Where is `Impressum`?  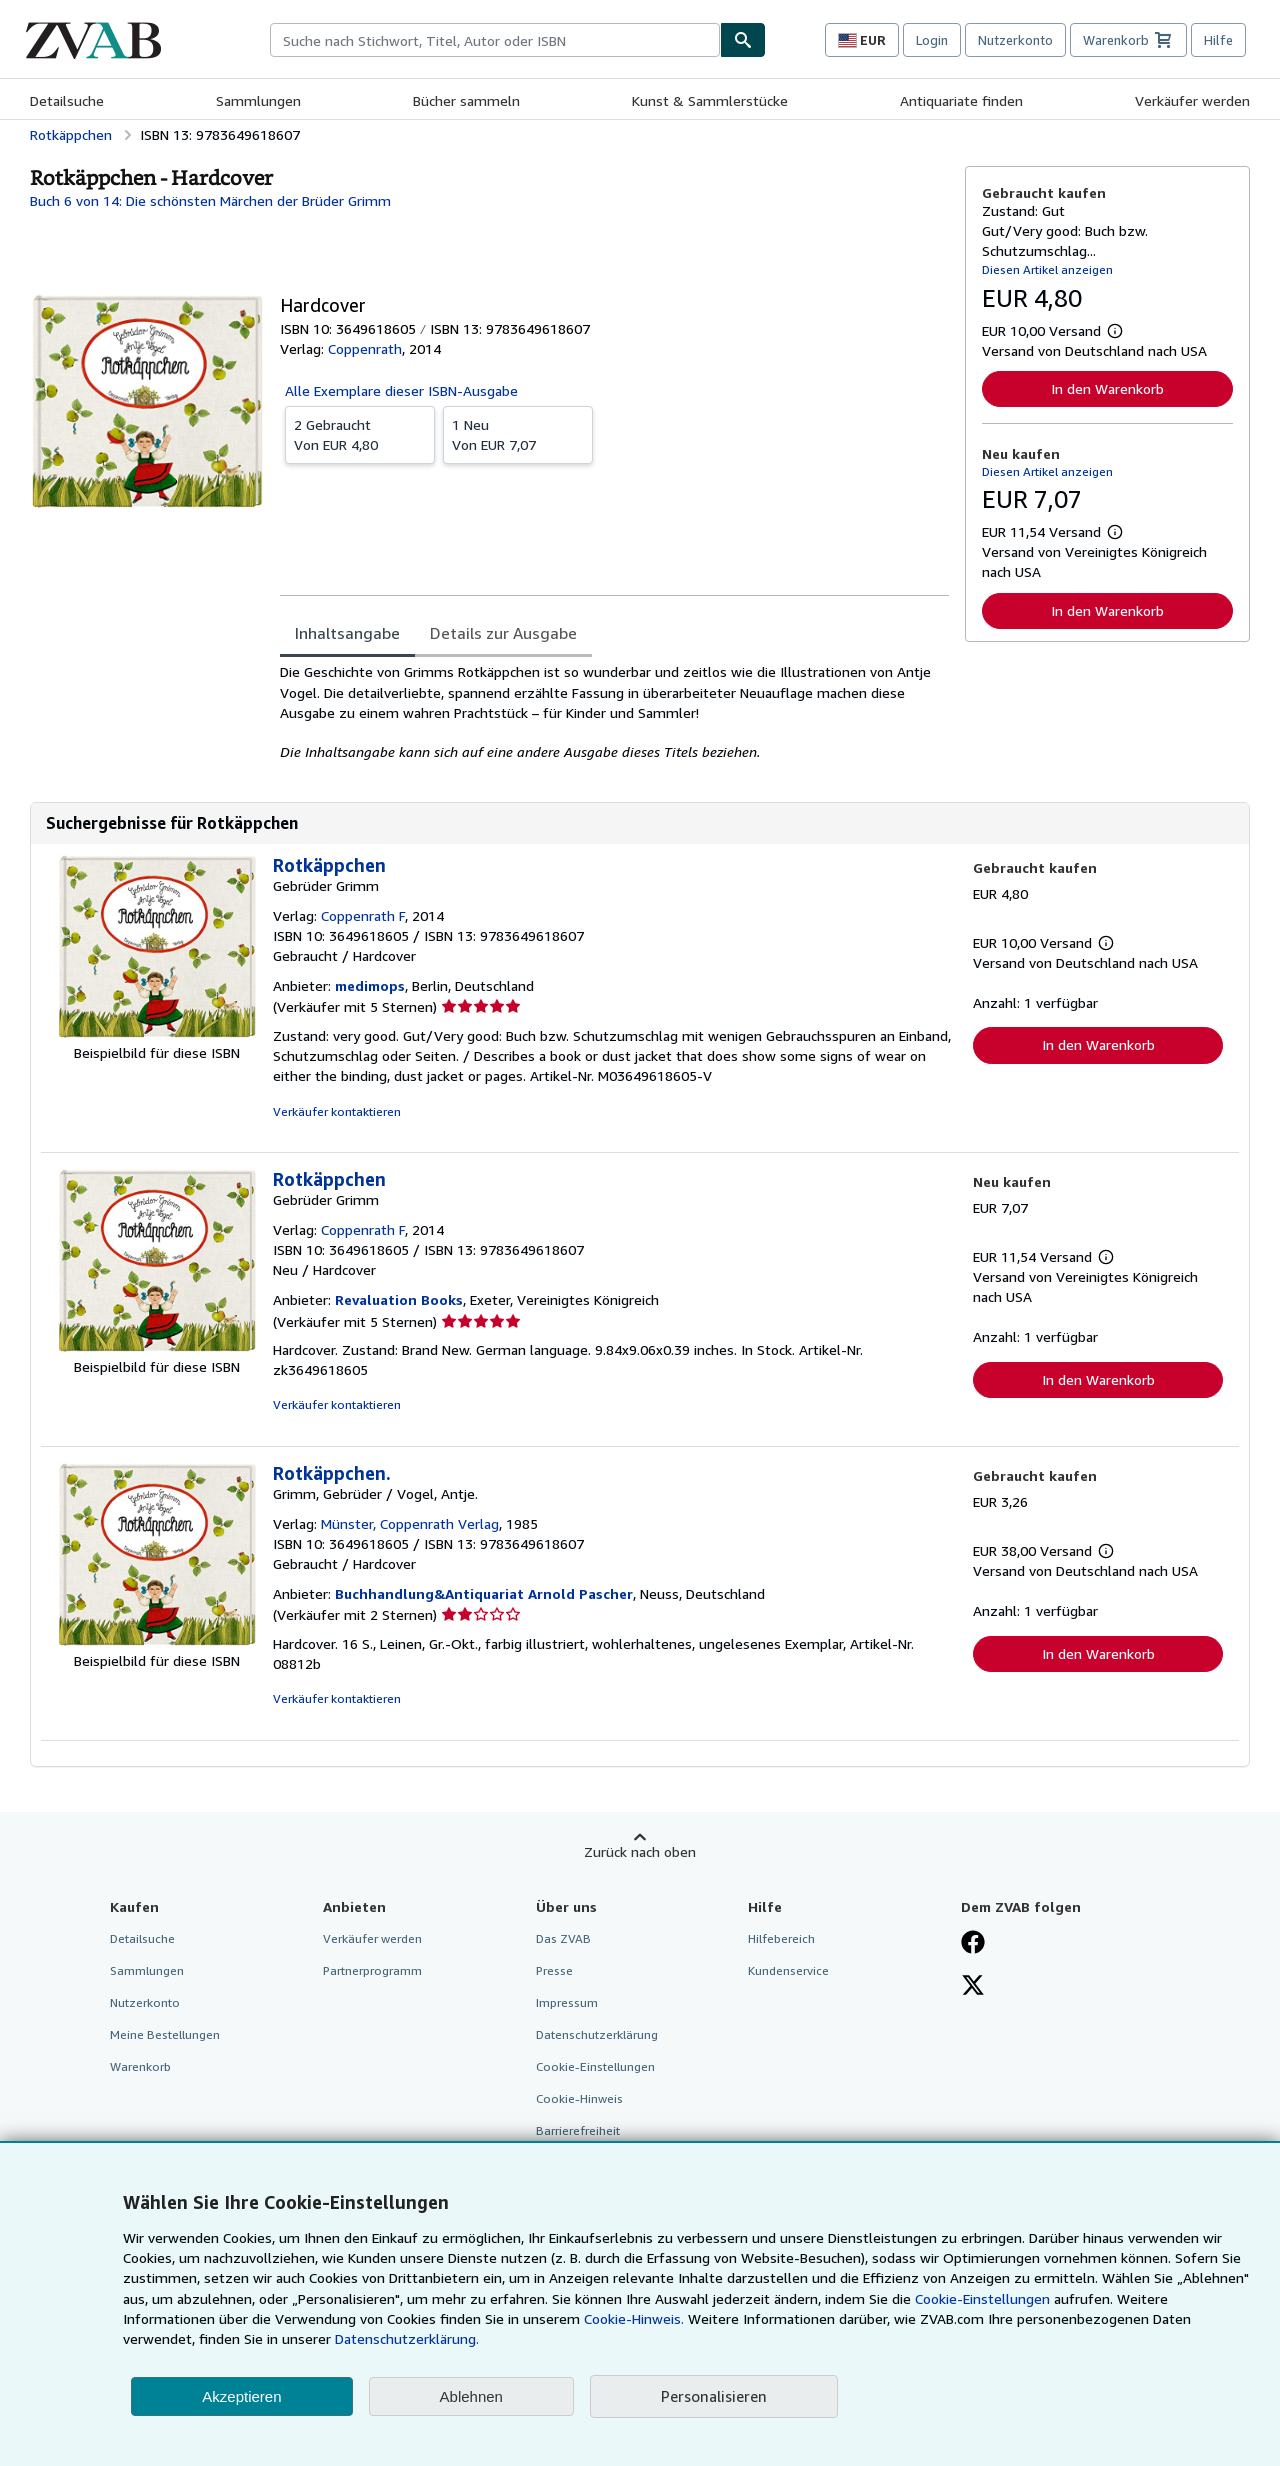
Impressum is located at coordinates (567, 2002).